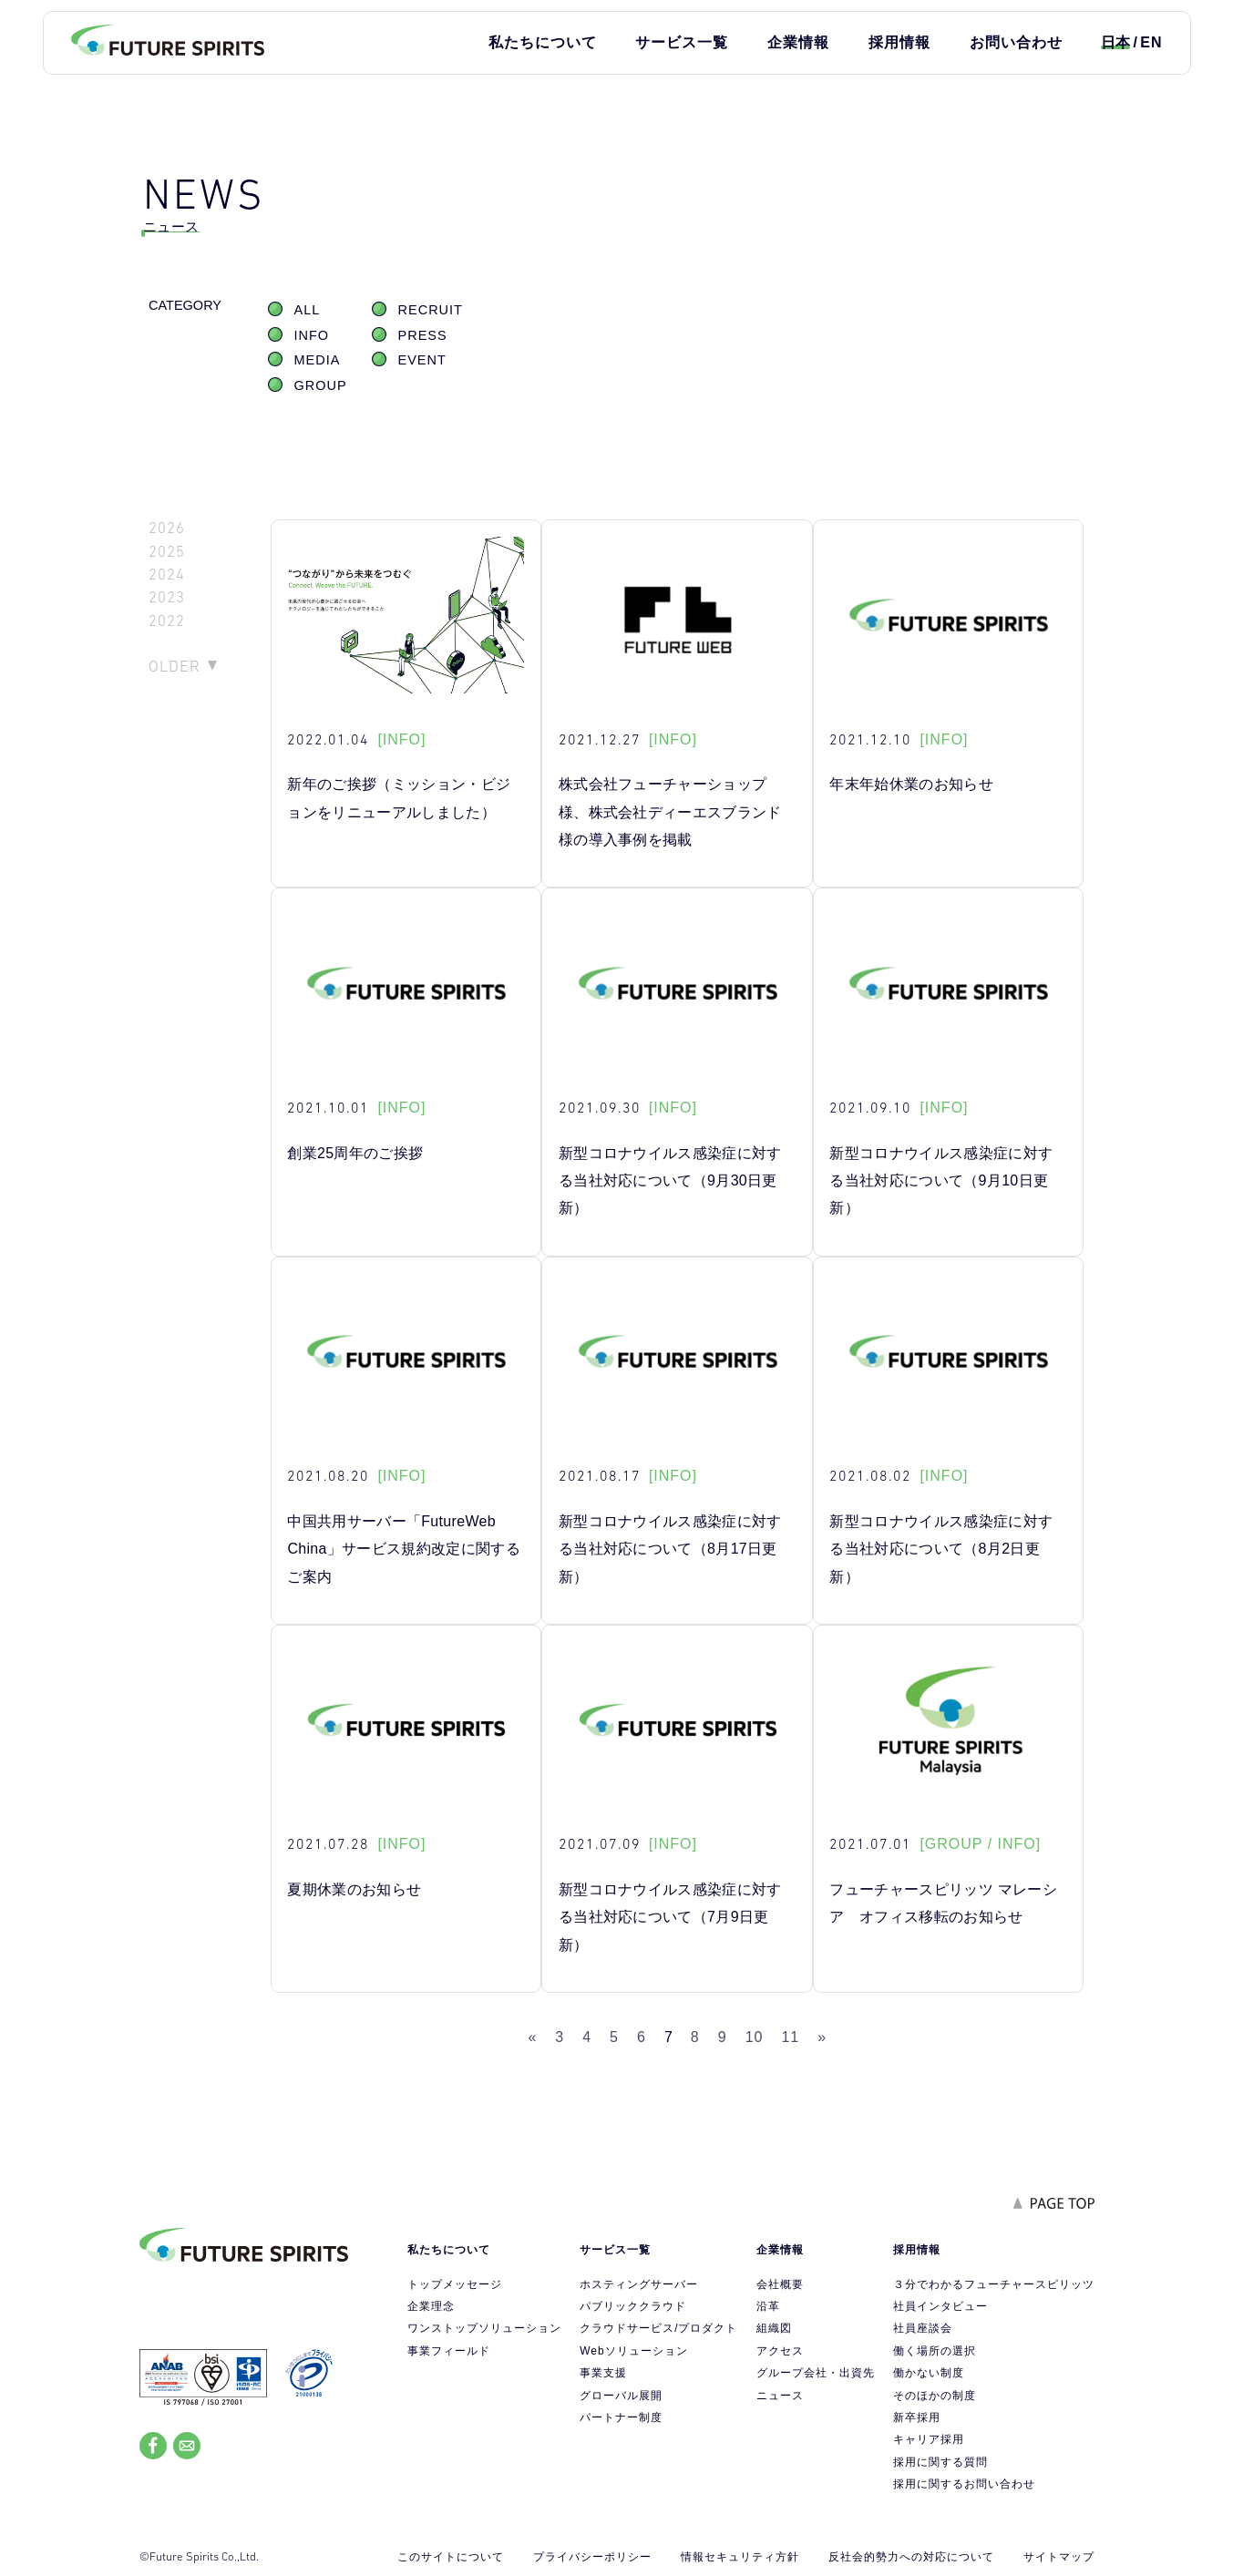 Image resolution: width=1233 pixels, height=2576 pixels. Describe the element at coordinates (993, 2284) in the screenshot. I see `３分でわかるフューチャースピリッツ` at that location.